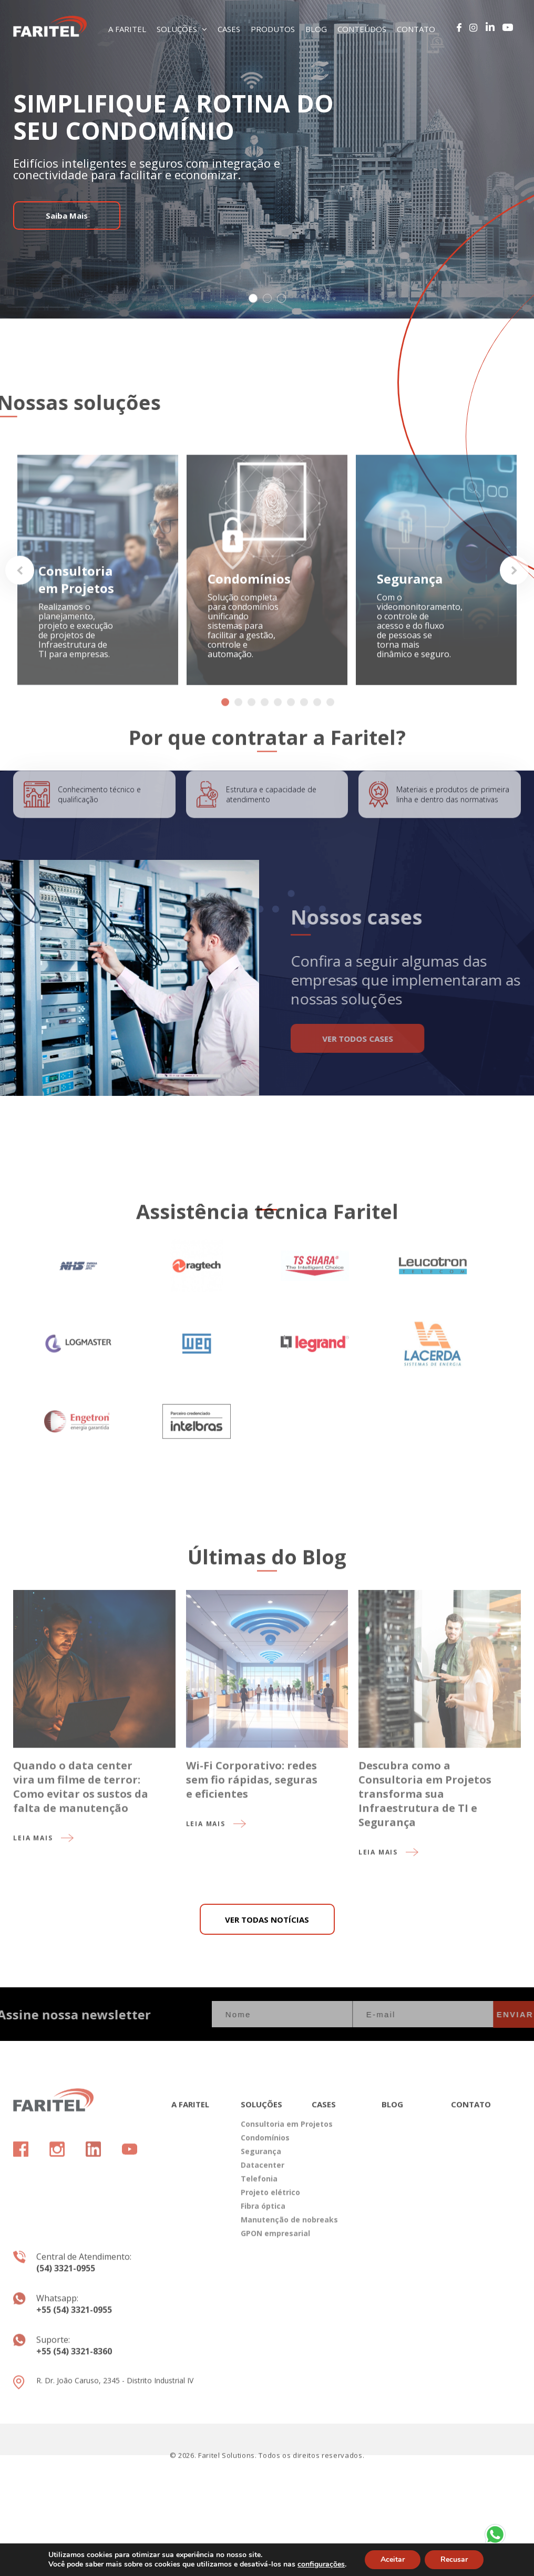 The height and width of the screenshot is (2576, 534). What do you see at coordinates (262, 2200) in the screenshot?
I see `Datacenter` at bounding box center [262, 2200].